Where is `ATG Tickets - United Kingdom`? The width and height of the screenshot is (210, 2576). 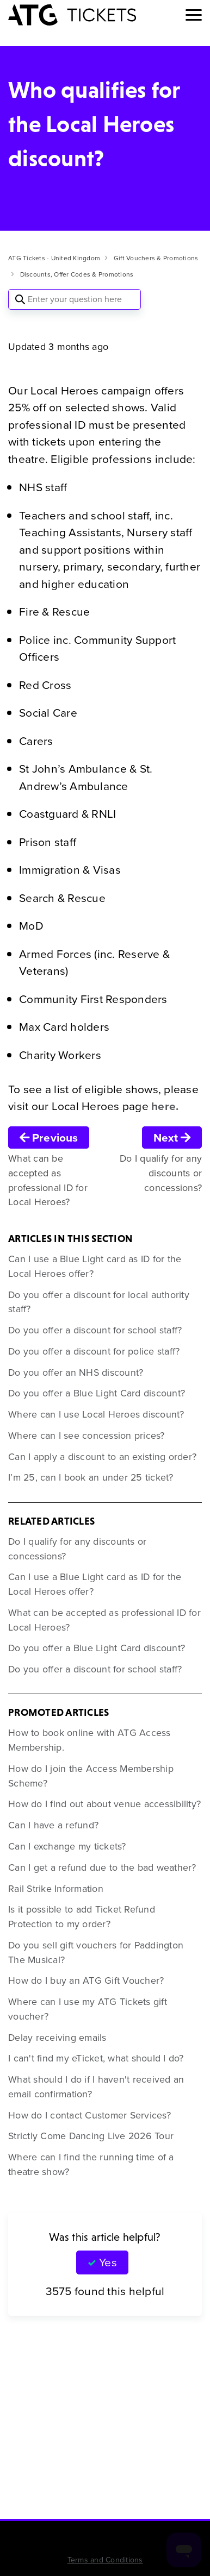
ATG Tickets - United Kingdom is located at coordinates (54, 258).